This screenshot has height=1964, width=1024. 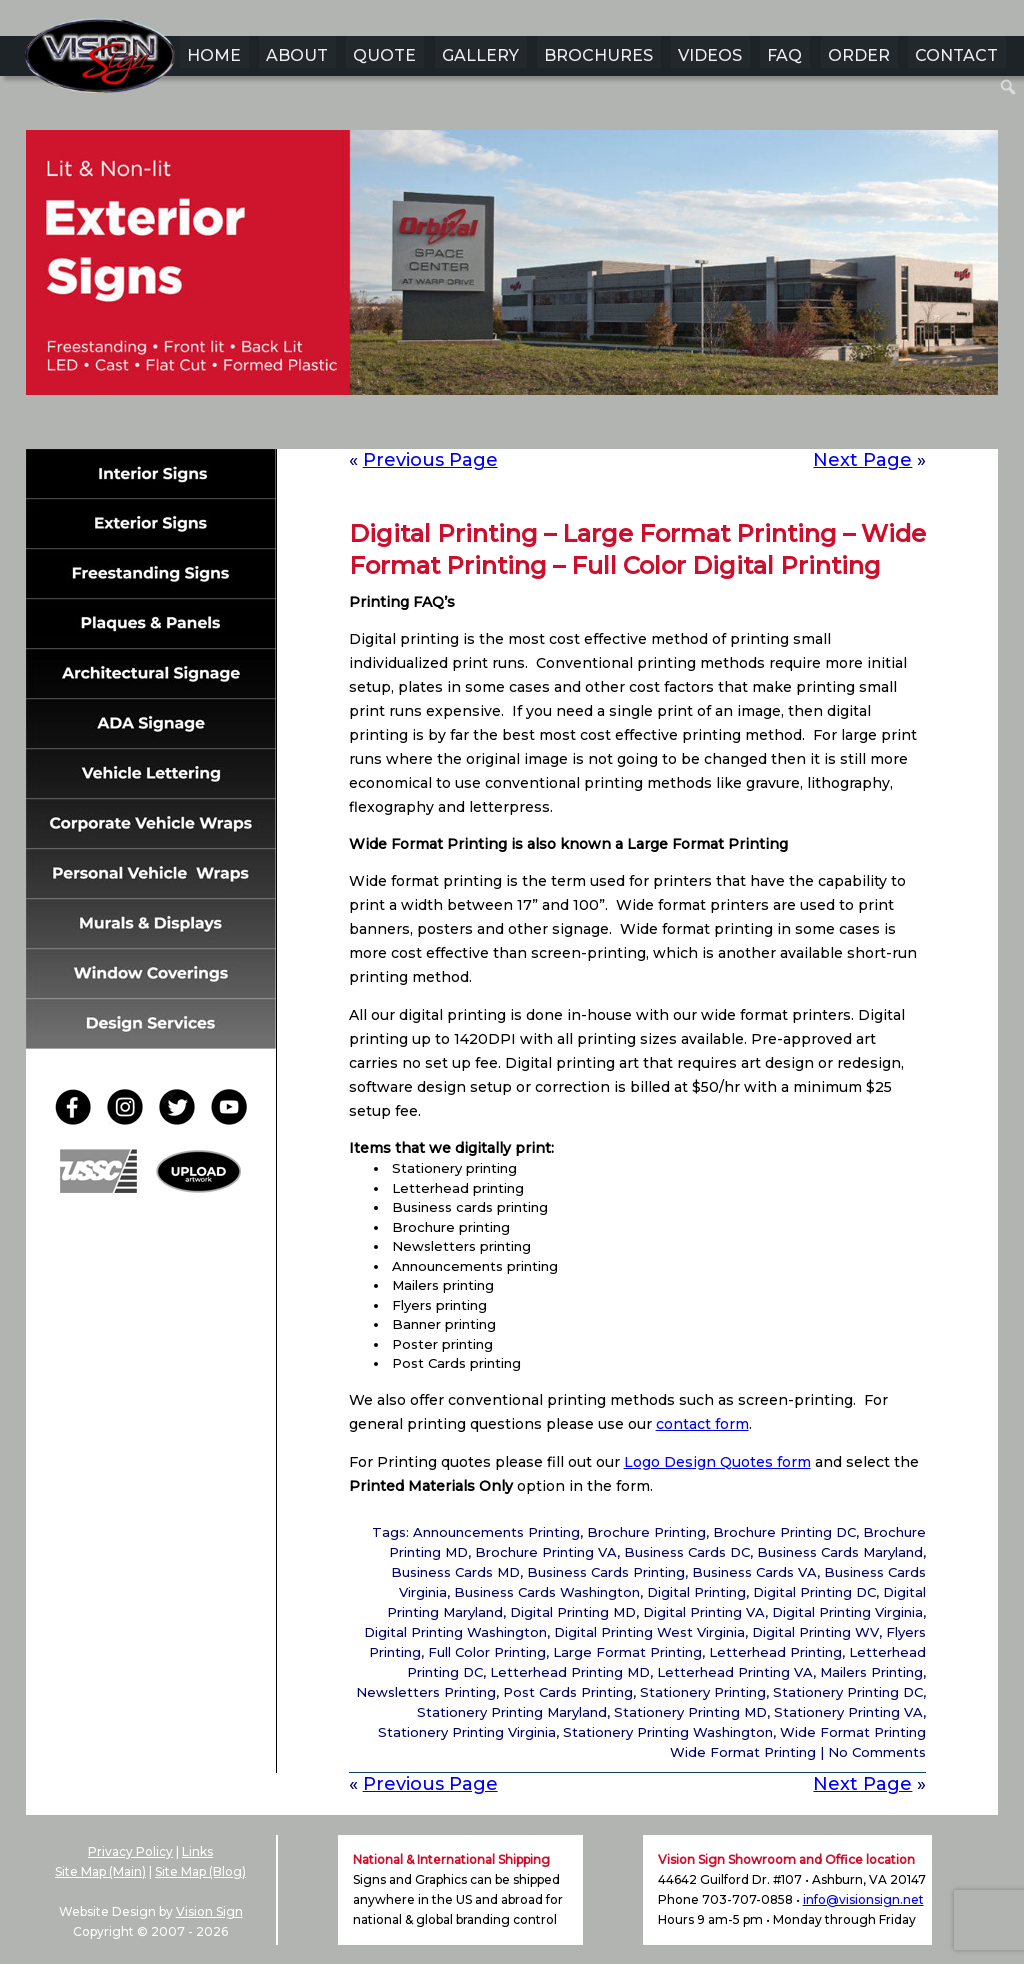 What do you see at coordinates (512, 1712) in the screenshot?
I see `Stationery Printing Maryland` at bounding box center [512, 1712].